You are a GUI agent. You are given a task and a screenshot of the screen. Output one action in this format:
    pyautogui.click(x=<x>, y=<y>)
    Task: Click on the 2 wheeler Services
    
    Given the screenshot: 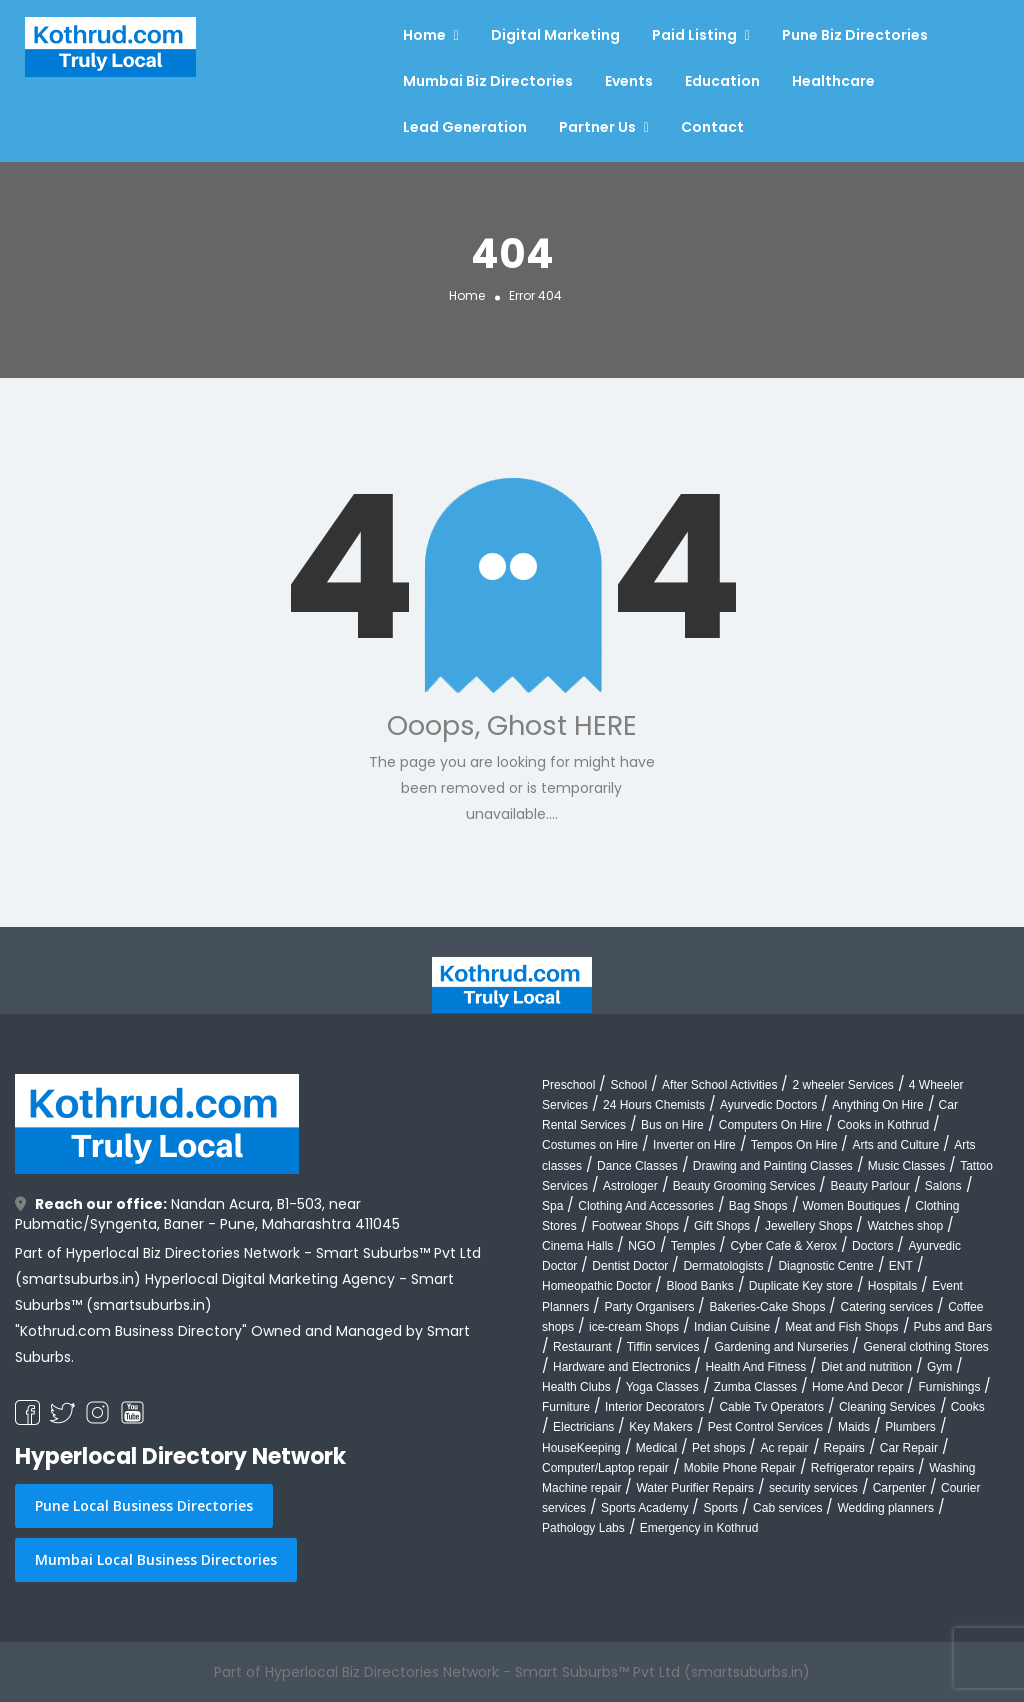 What is the action you would take?
    pyautogui.click(x=842, y=1085)
    